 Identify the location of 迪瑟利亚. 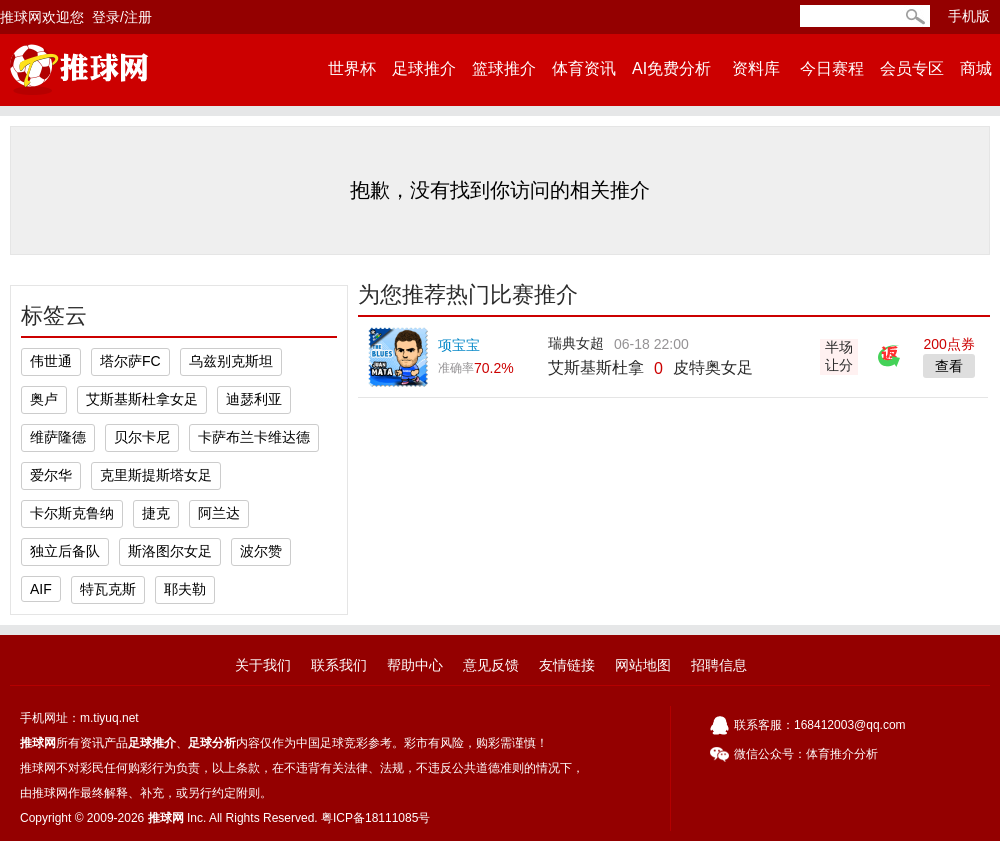
(254, 399).